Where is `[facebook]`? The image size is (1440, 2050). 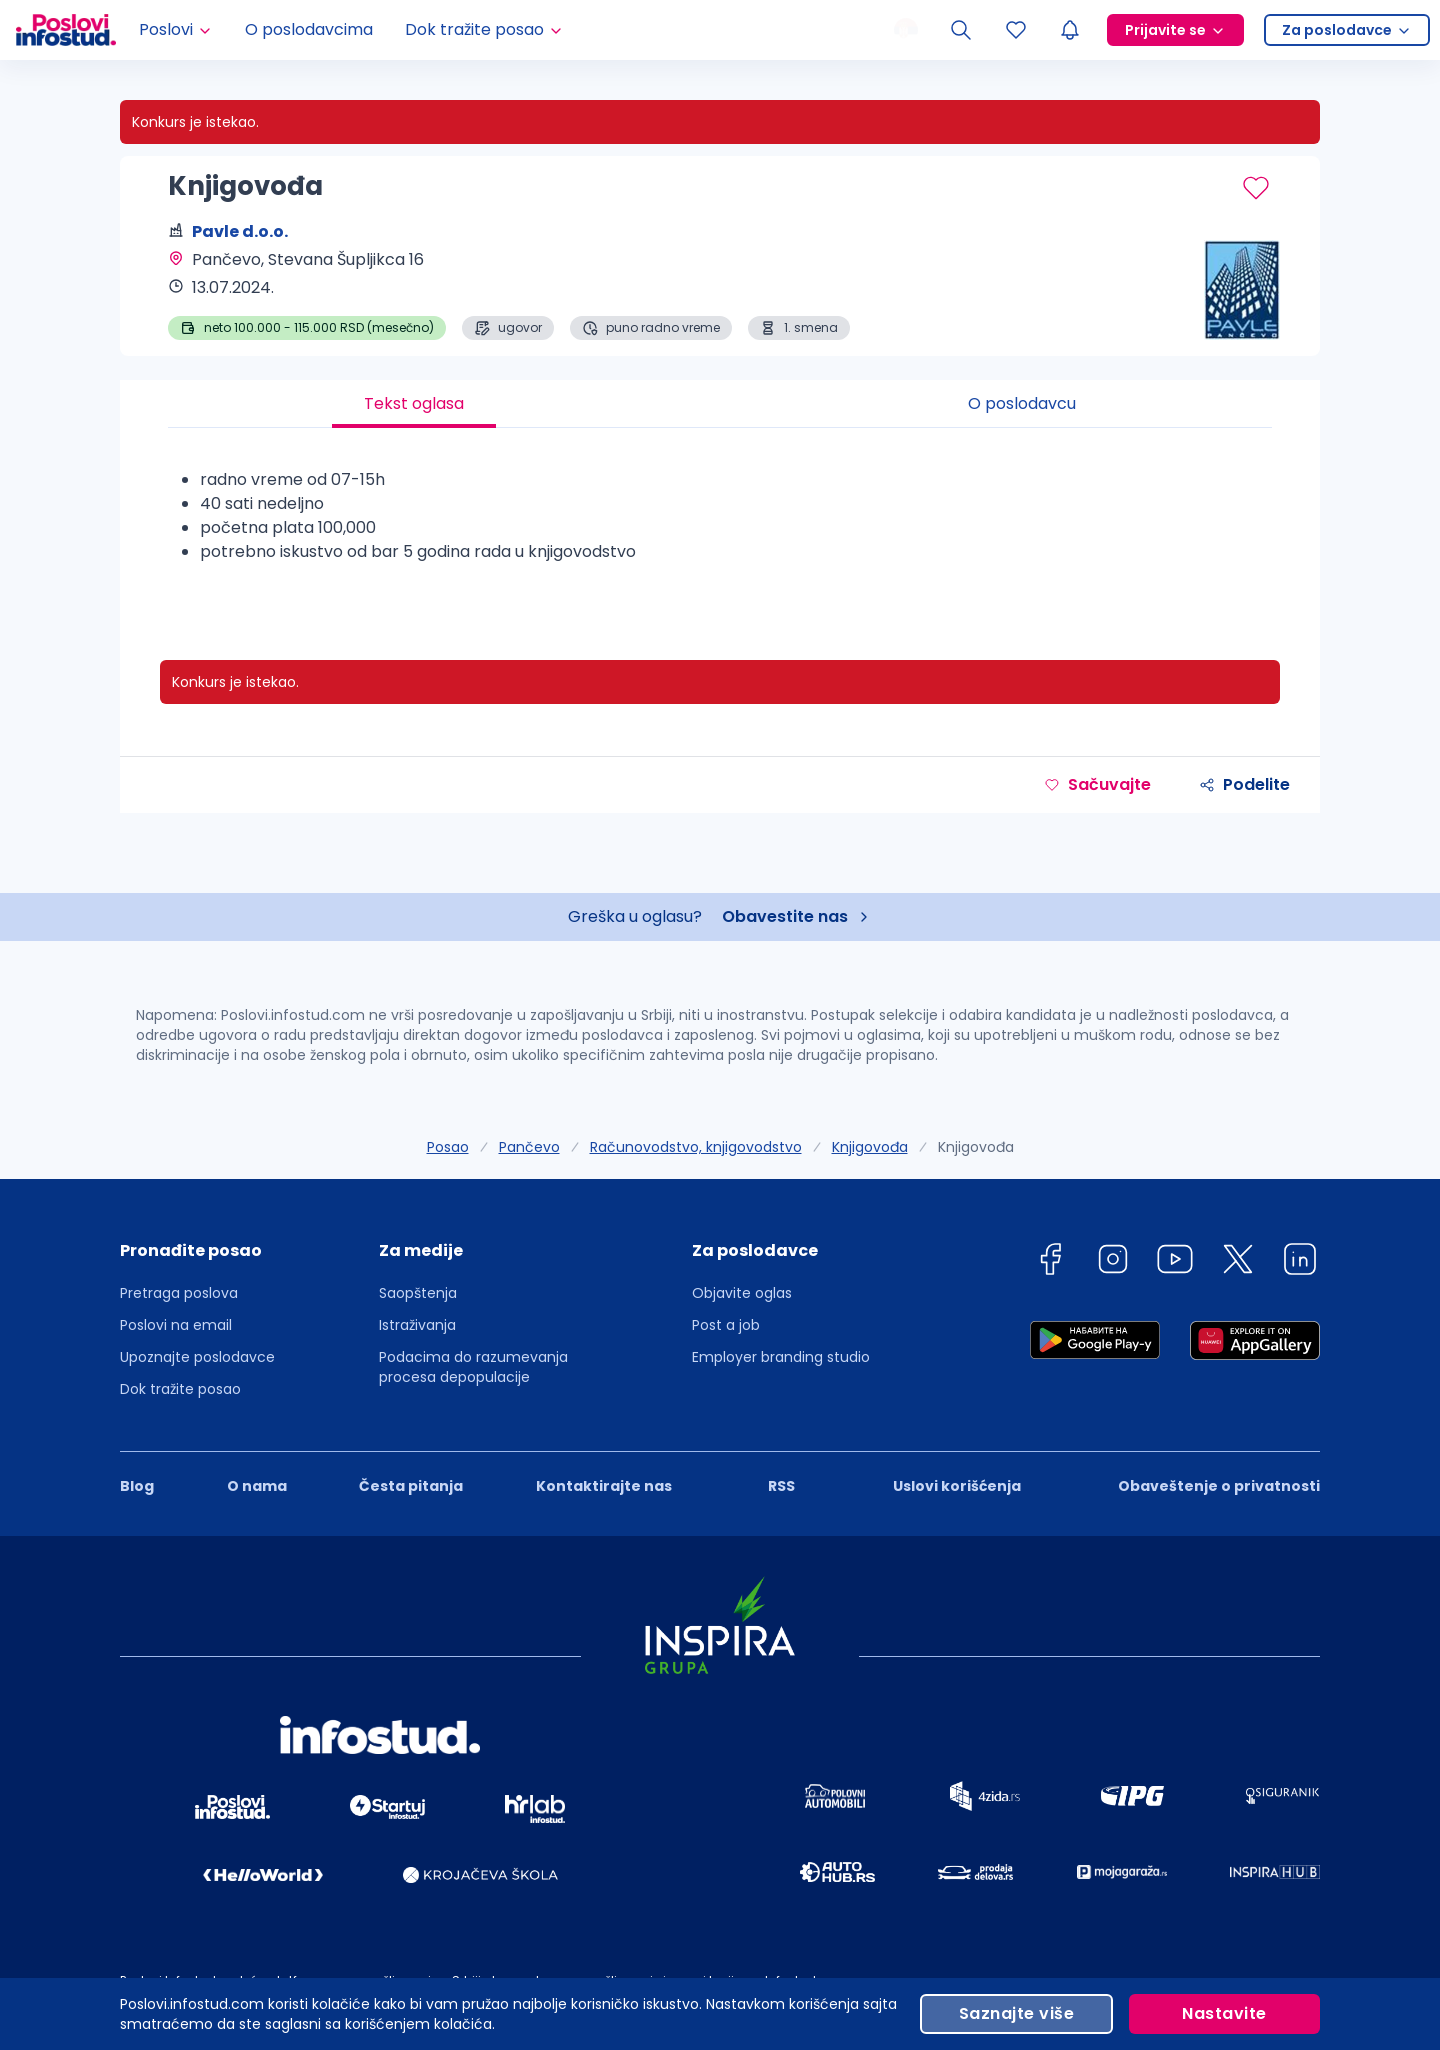
[facebook] is located at coordinates (1050, 1262).